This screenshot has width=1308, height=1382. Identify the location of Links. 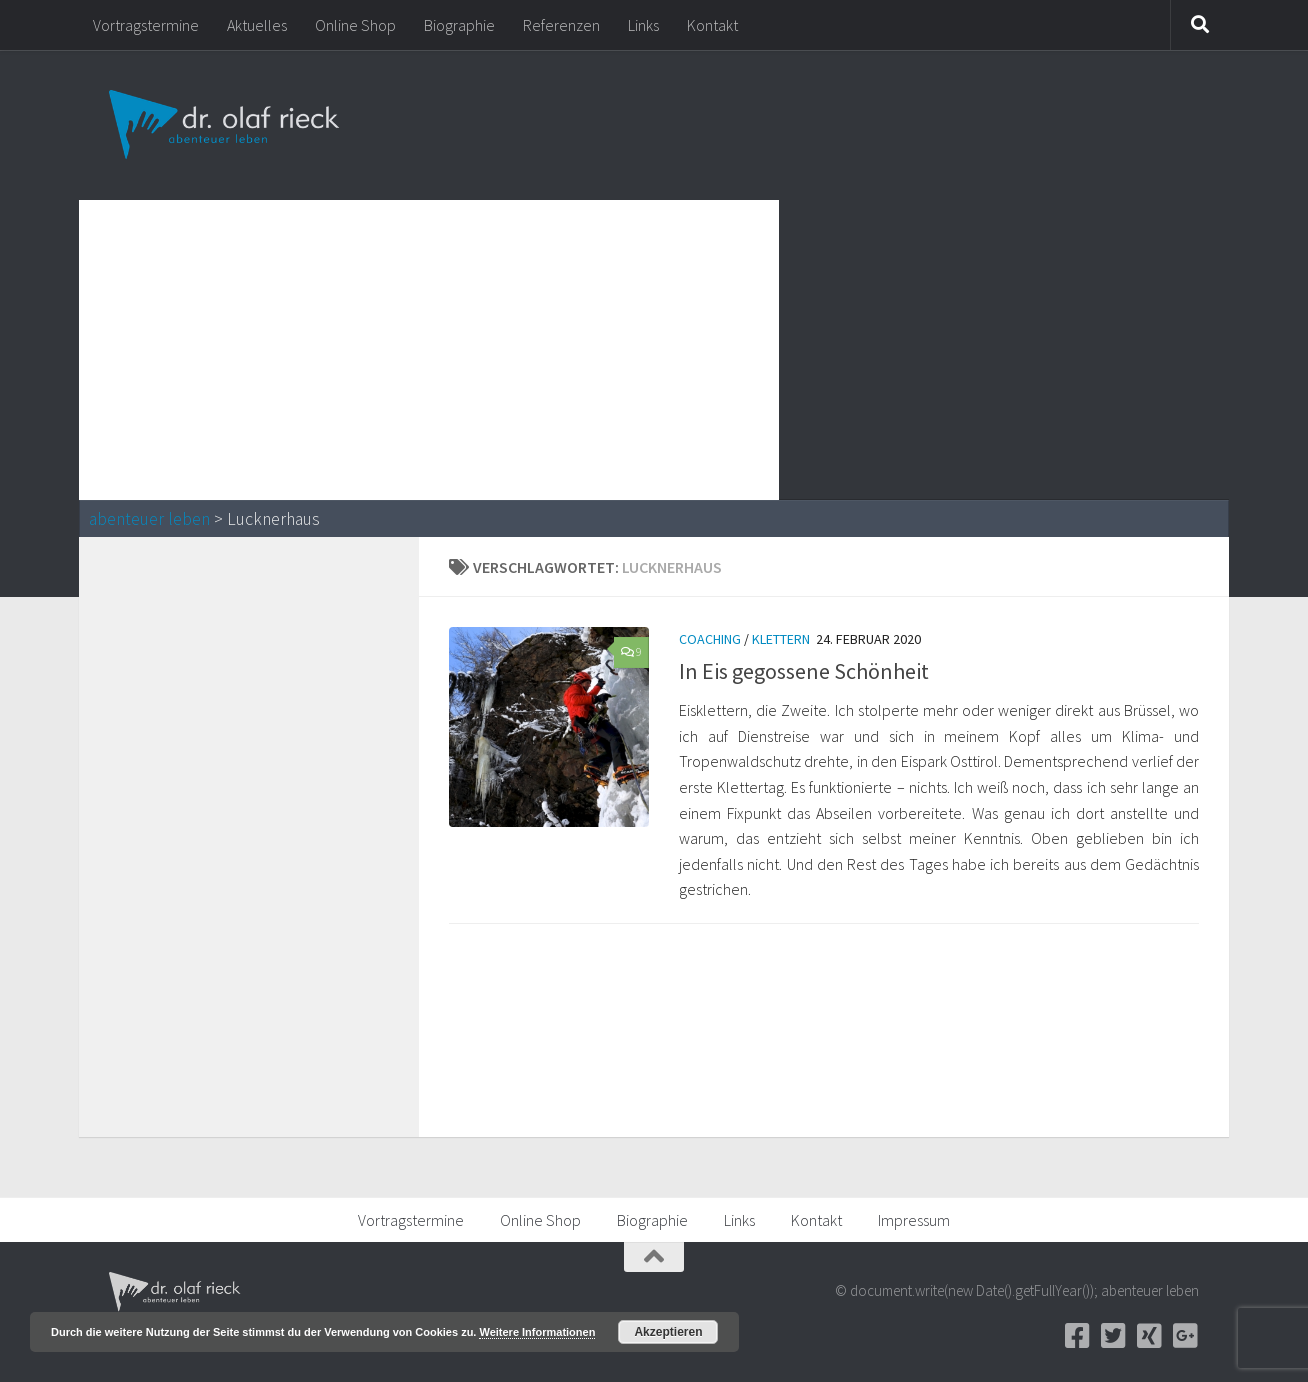
(643, 25).